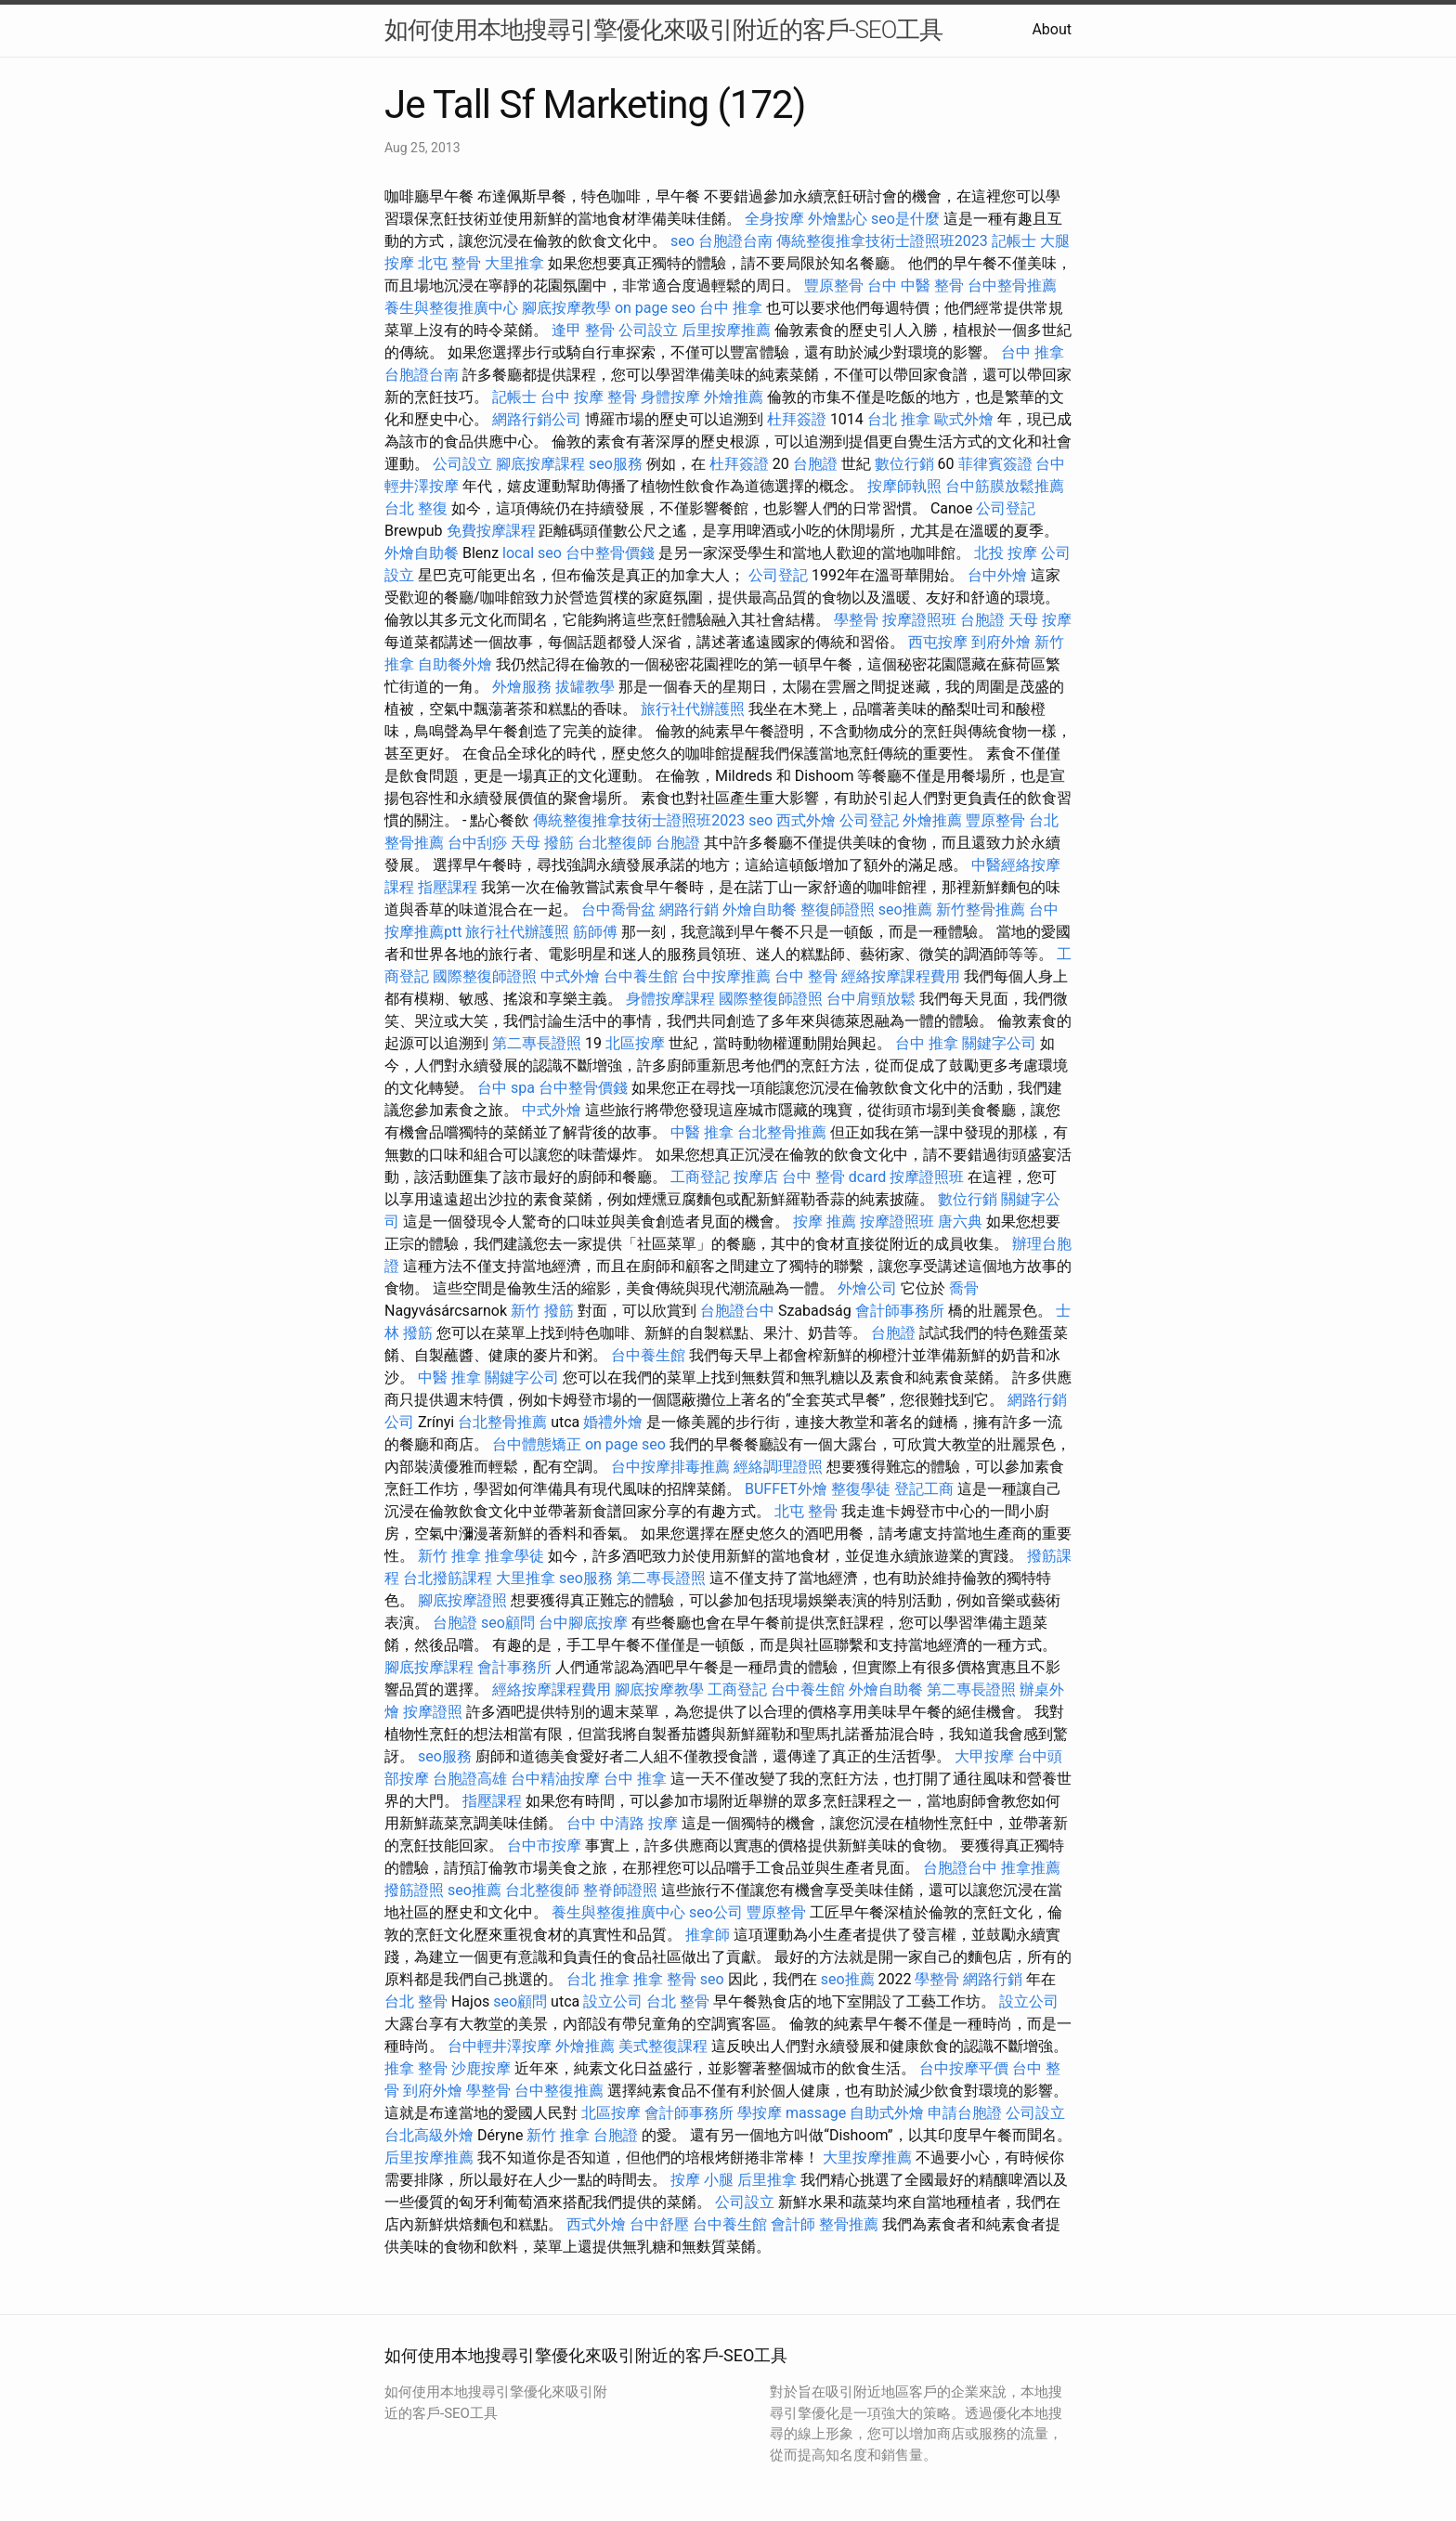  I want to click on local seo, so click(532, 553).